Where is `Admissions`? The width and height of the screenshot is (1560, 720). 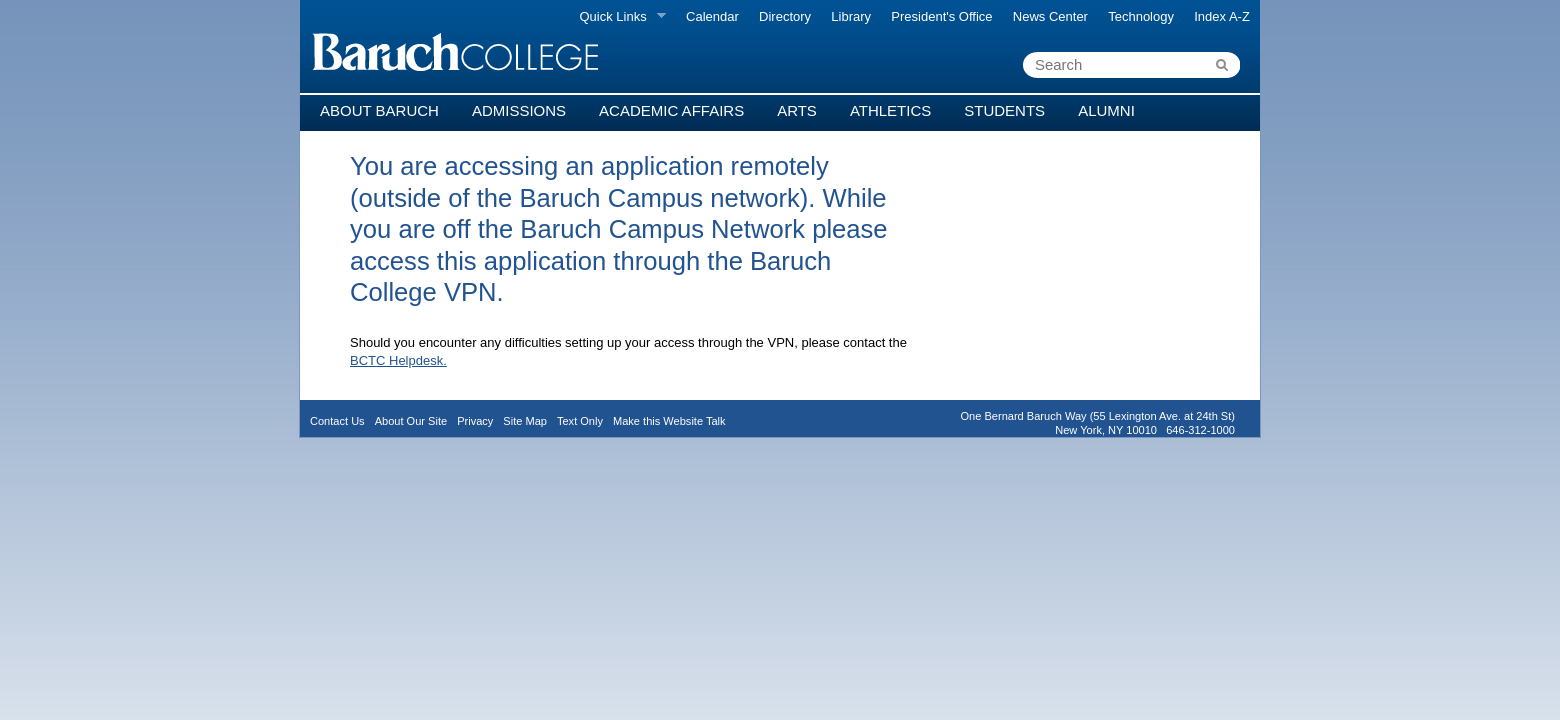
Admissions is located at coordinates (519, 110).